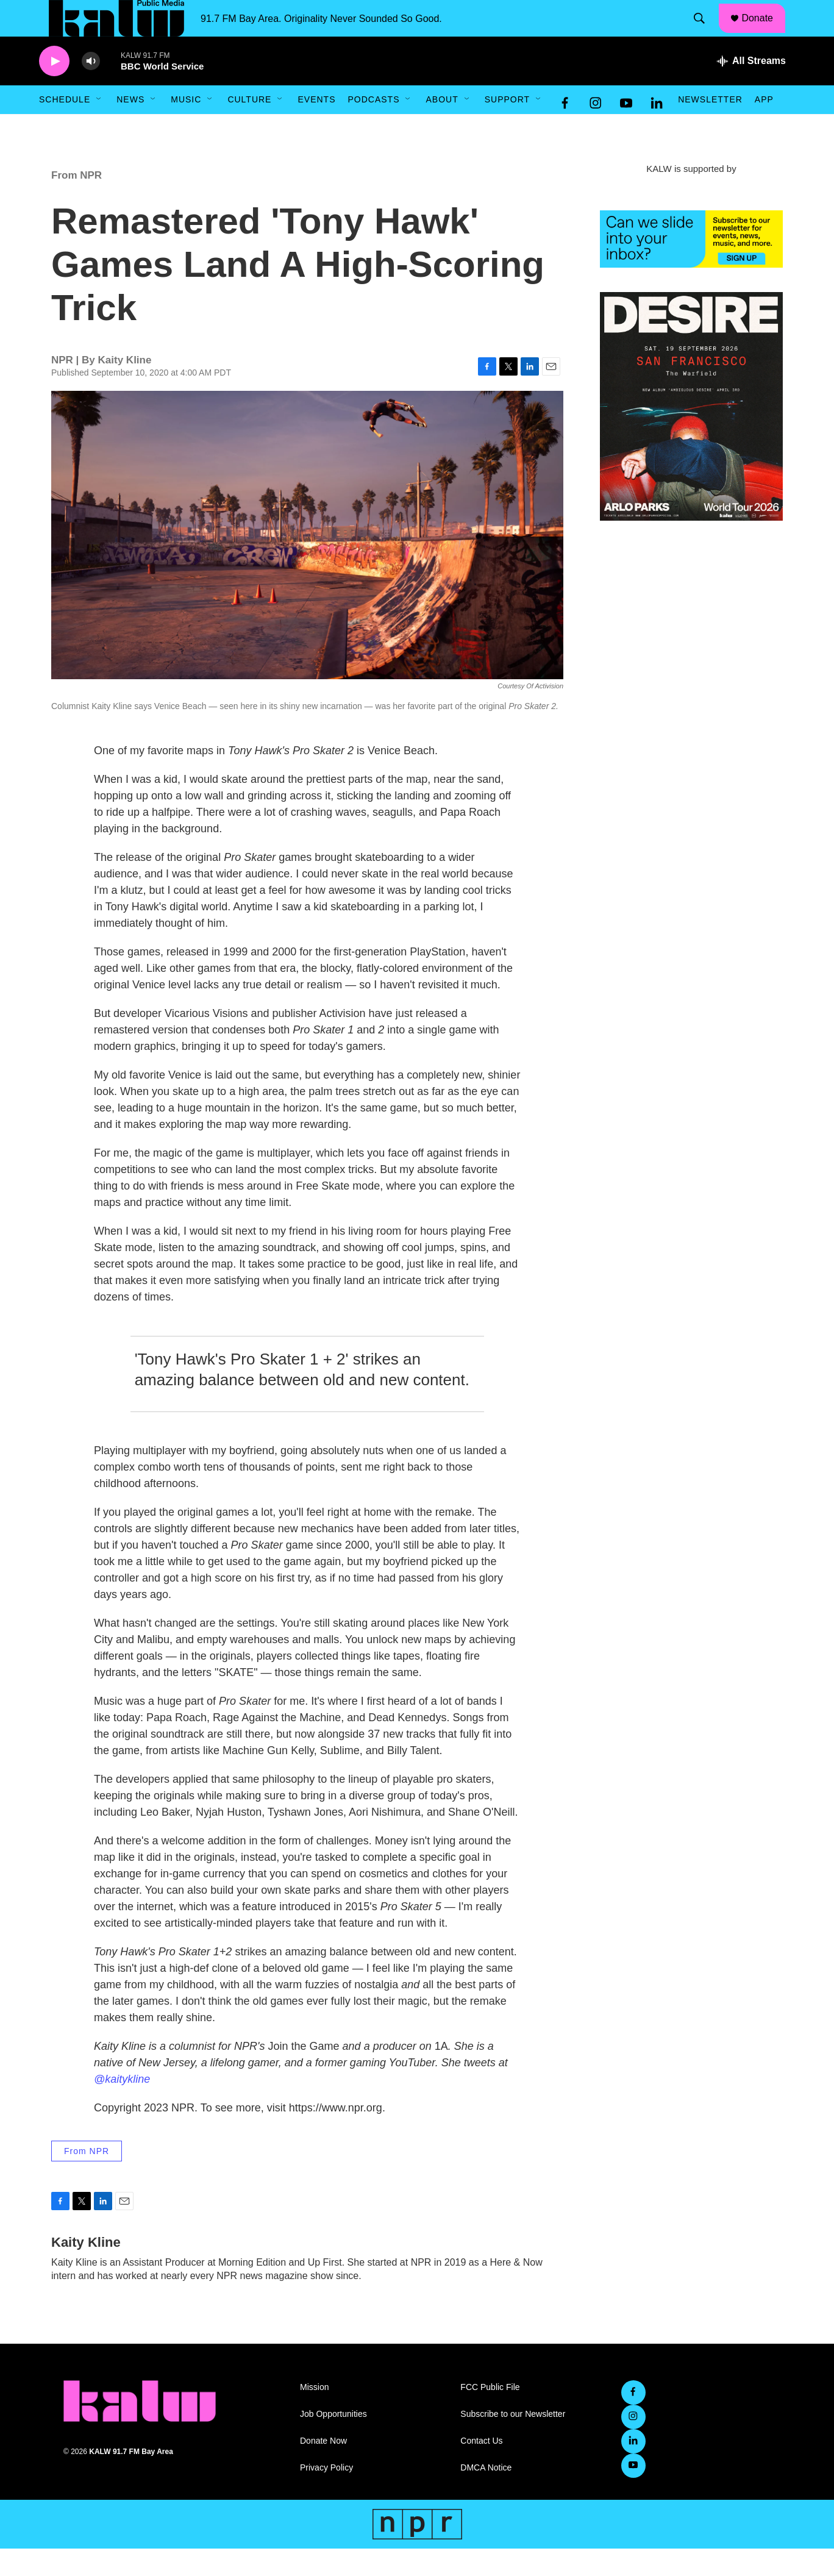  I want to click on Schedule, so click(64, 127).